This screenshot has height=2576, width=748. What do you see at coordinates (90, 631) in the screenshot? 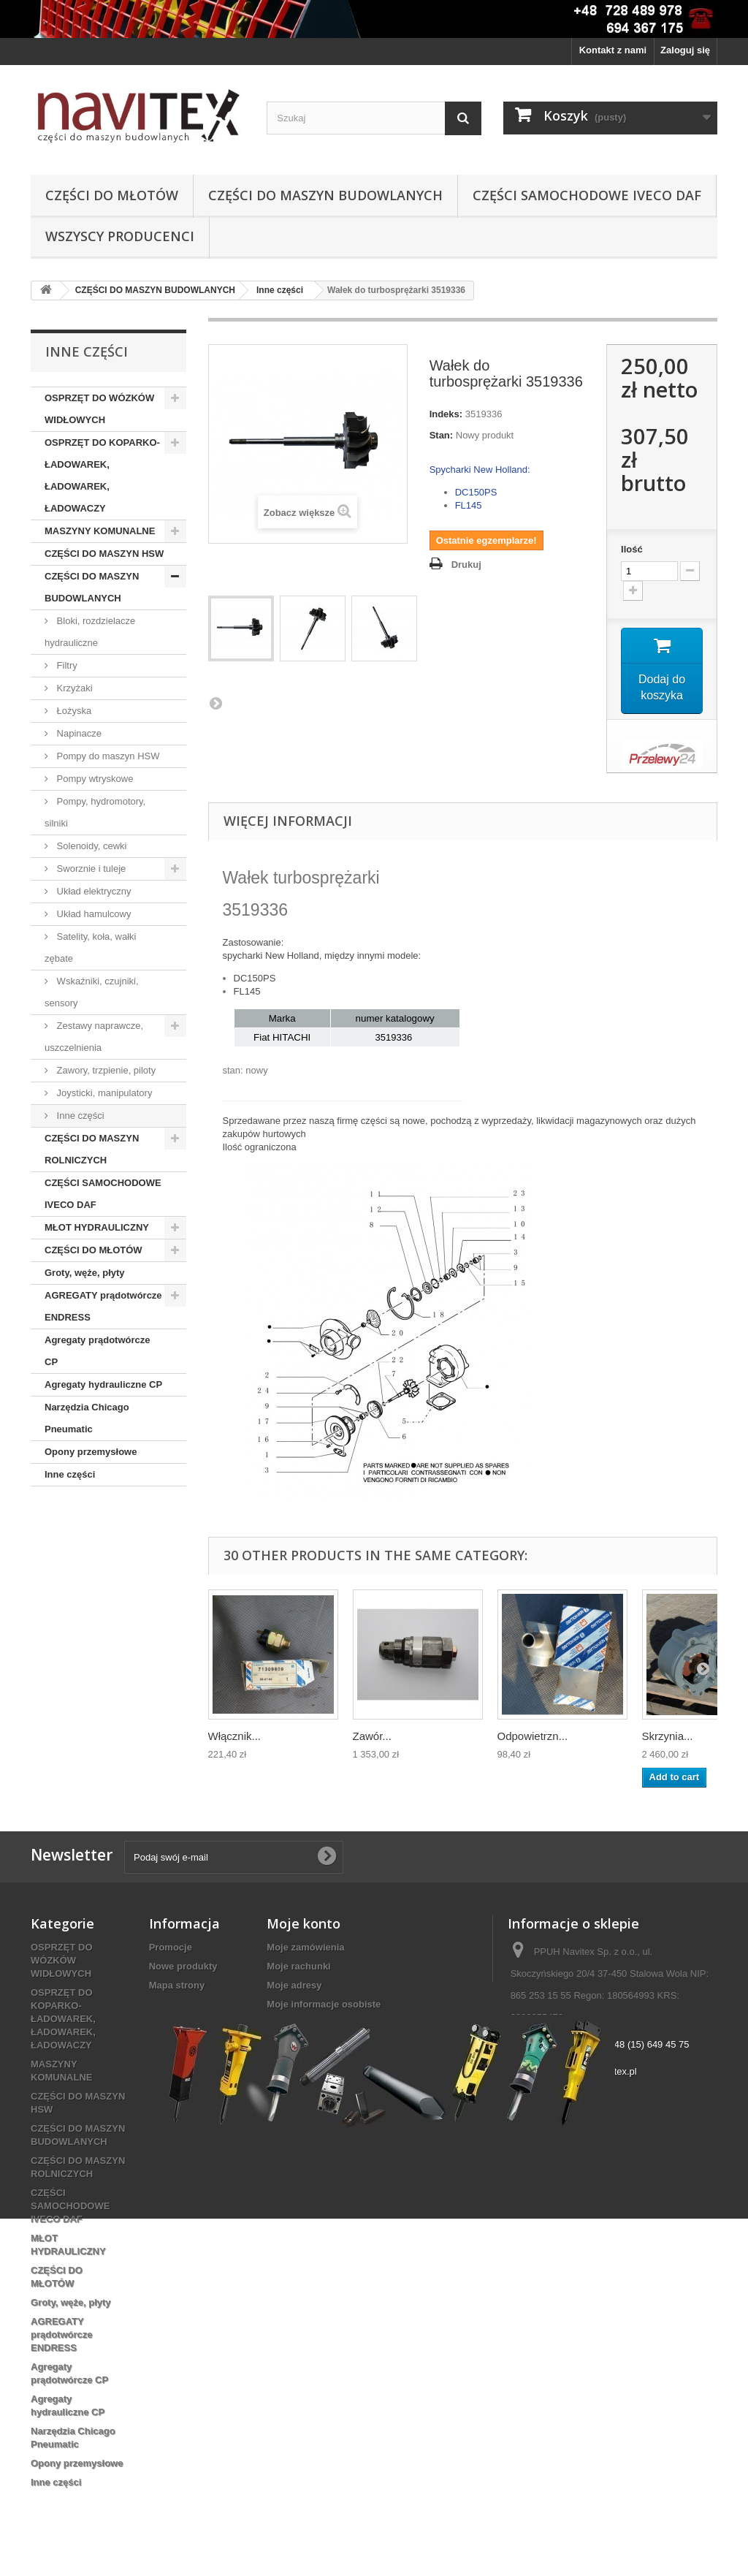
I see `Bloki, rozdzielacze hydrauliczne` at bounding box center [90, 631].